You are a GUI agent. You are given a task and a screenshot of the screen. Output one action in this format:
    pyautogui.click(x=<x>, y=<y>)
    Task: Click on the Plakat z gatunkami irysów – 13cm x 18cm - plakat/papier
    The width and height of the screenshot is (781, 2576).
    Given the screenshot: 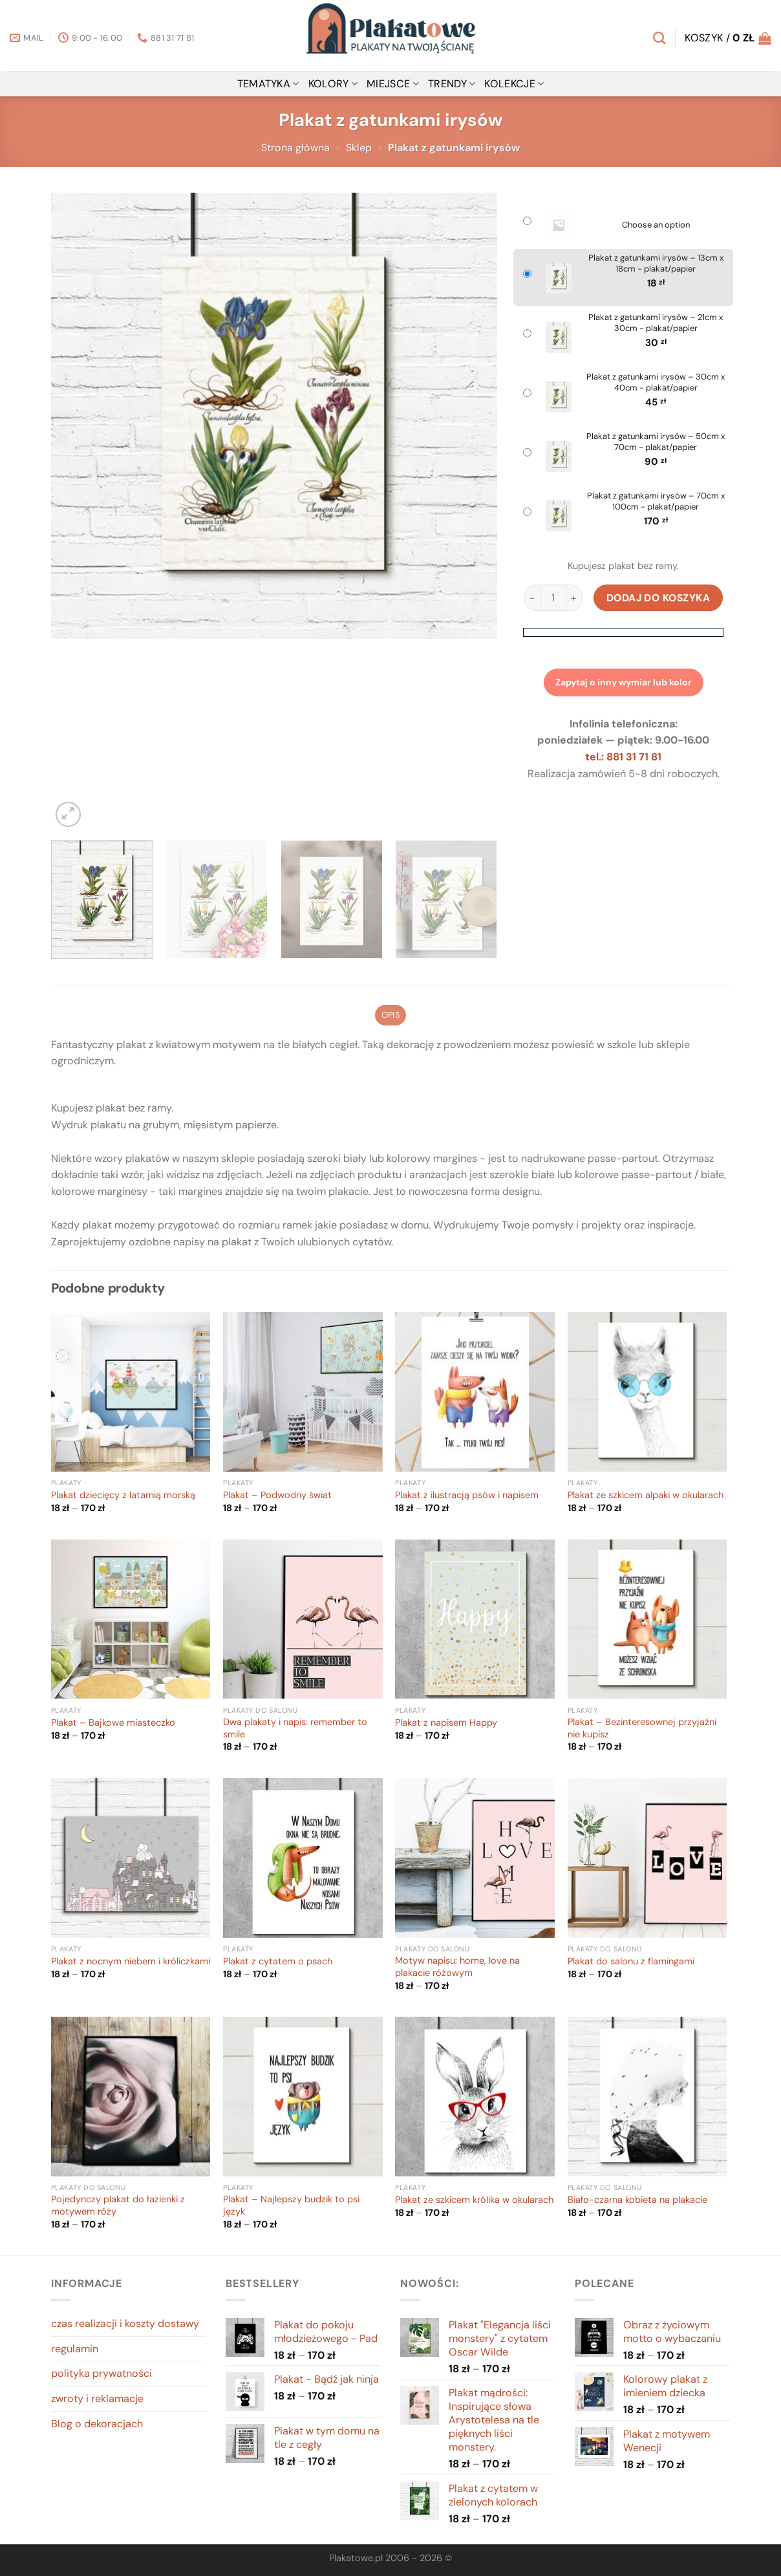 What is the action you would take?
    pyautogui.click(x=655, y=263)
    